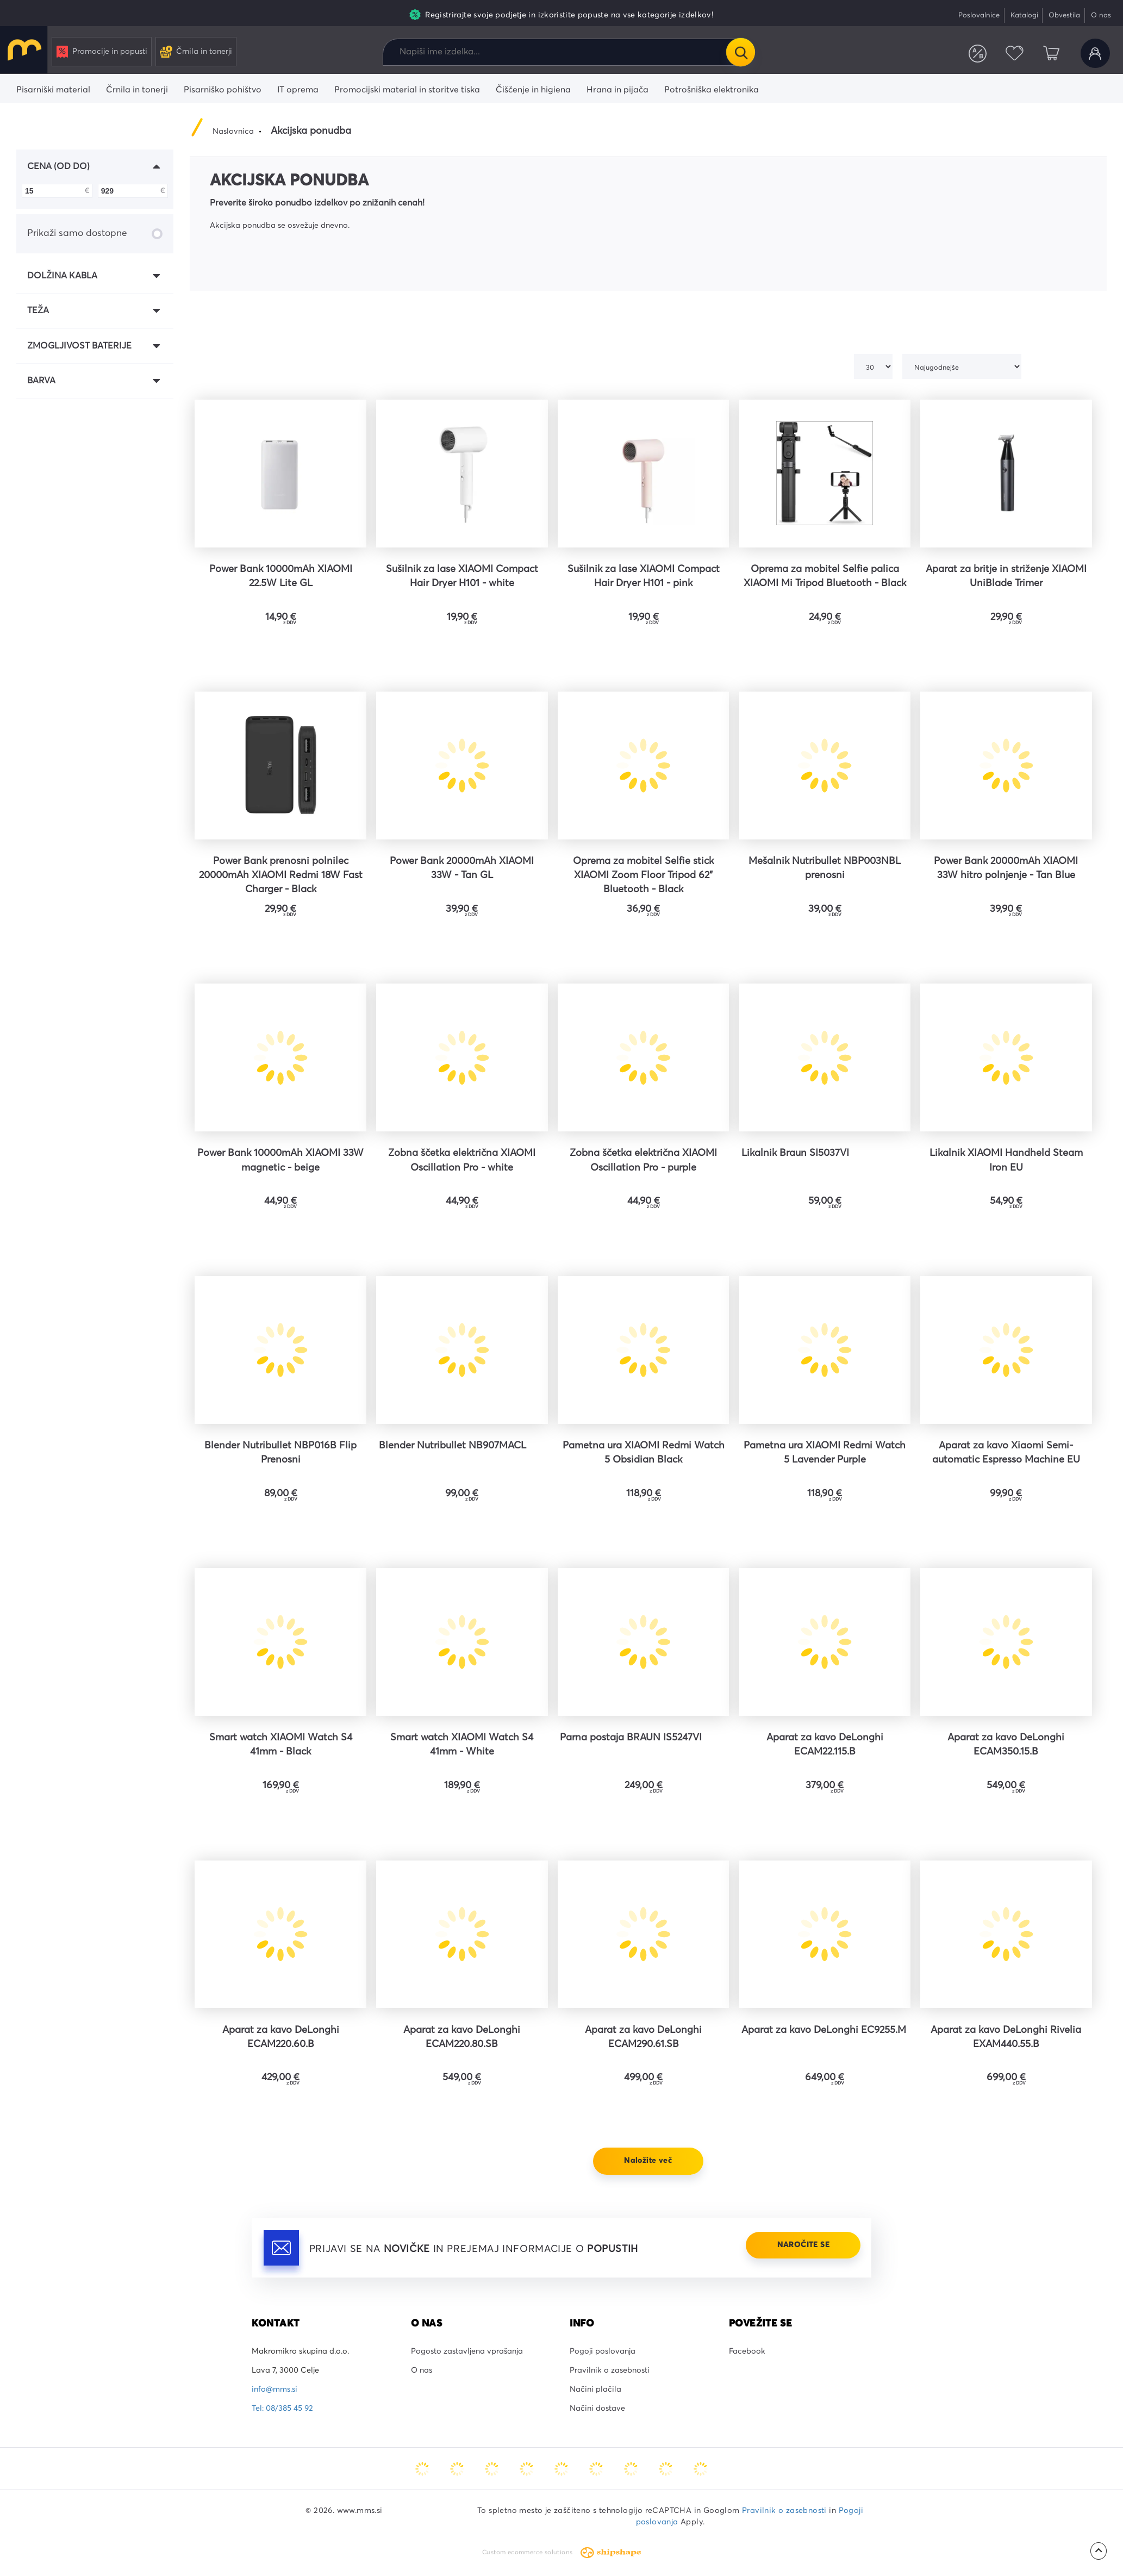  Describe the element at coordinates (823, 2030) in the screenshot. I see `Aparat za kavo DeLonghi EC9255.M` at that location.